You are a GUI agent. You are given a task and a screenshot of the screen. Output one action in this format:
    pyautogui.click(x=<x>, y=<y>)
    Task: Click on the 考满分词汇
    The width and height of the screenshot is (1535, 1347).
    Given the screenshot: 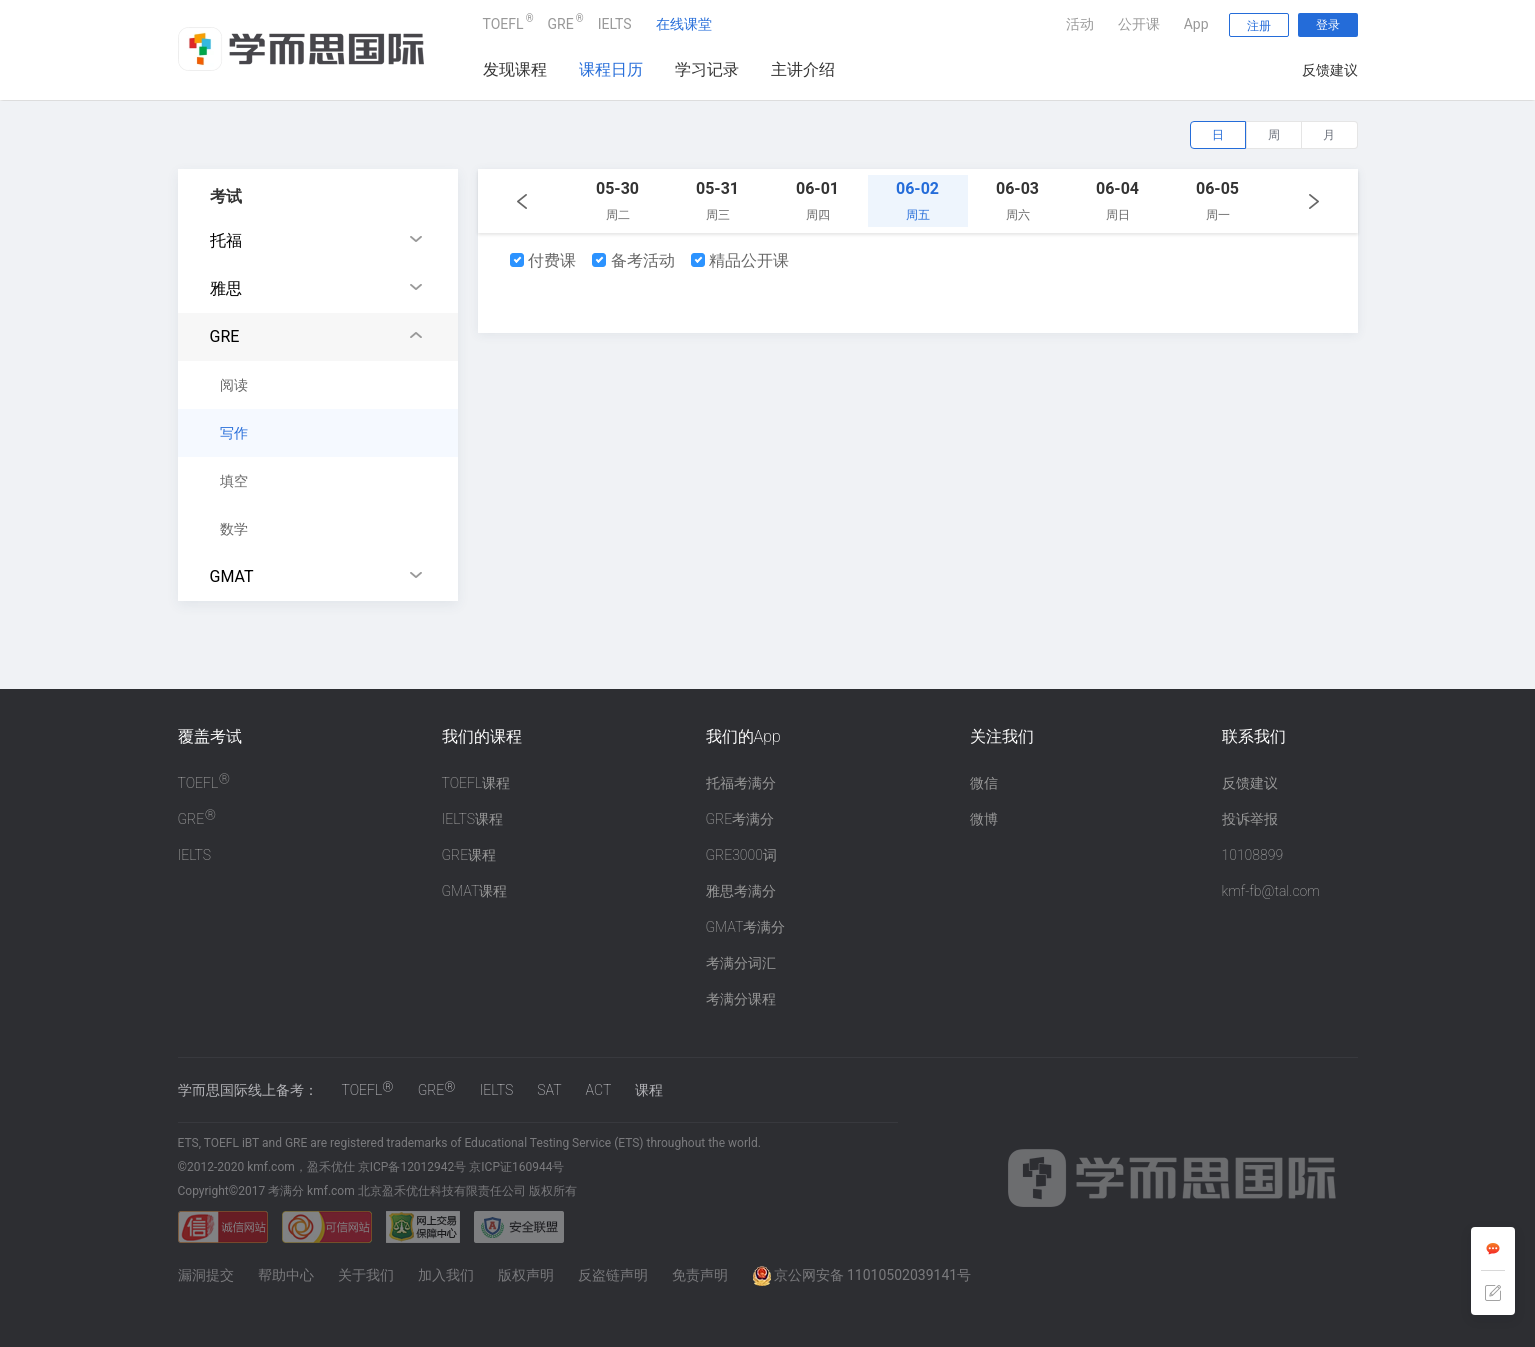 What is the action you would take?
    pyautogui.click(x=741, y=963)
    